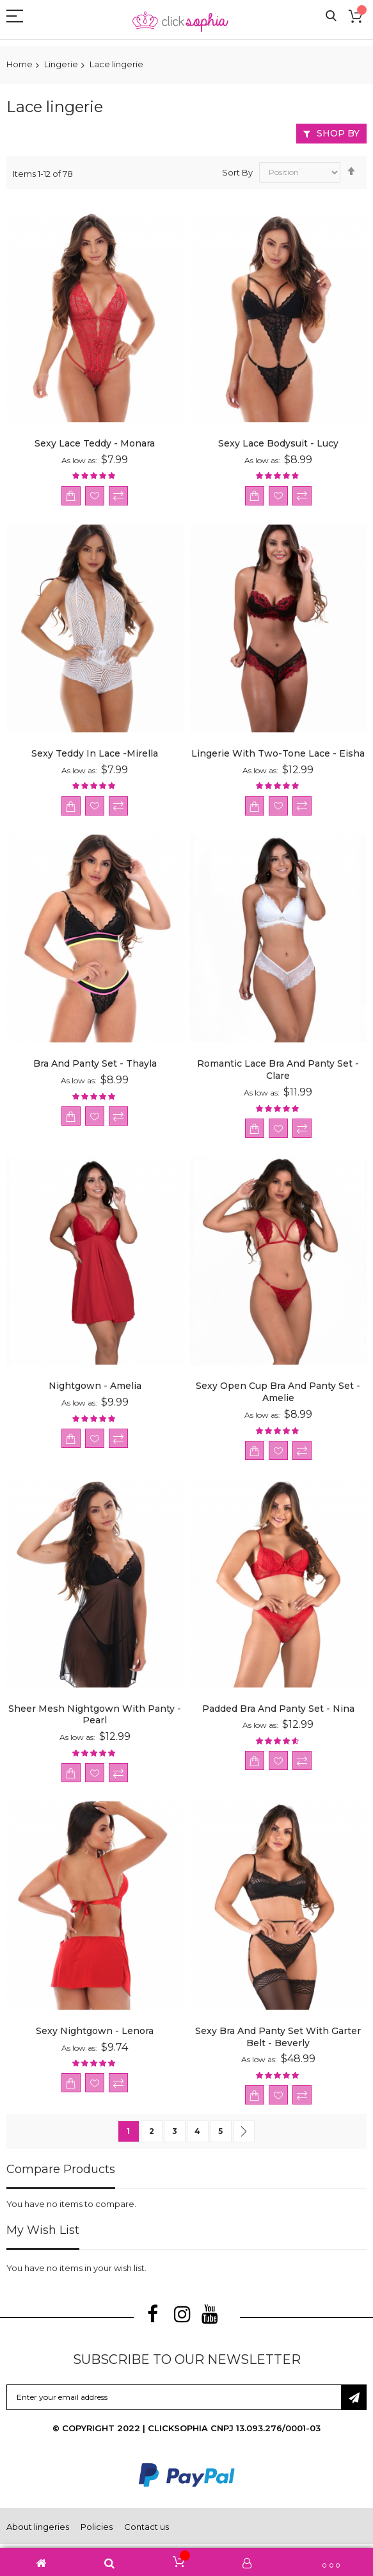  What do you see at coordinates (338, 133) in the screenshot?
I see `Shop By [tab]` at bounding box center [338, 133].